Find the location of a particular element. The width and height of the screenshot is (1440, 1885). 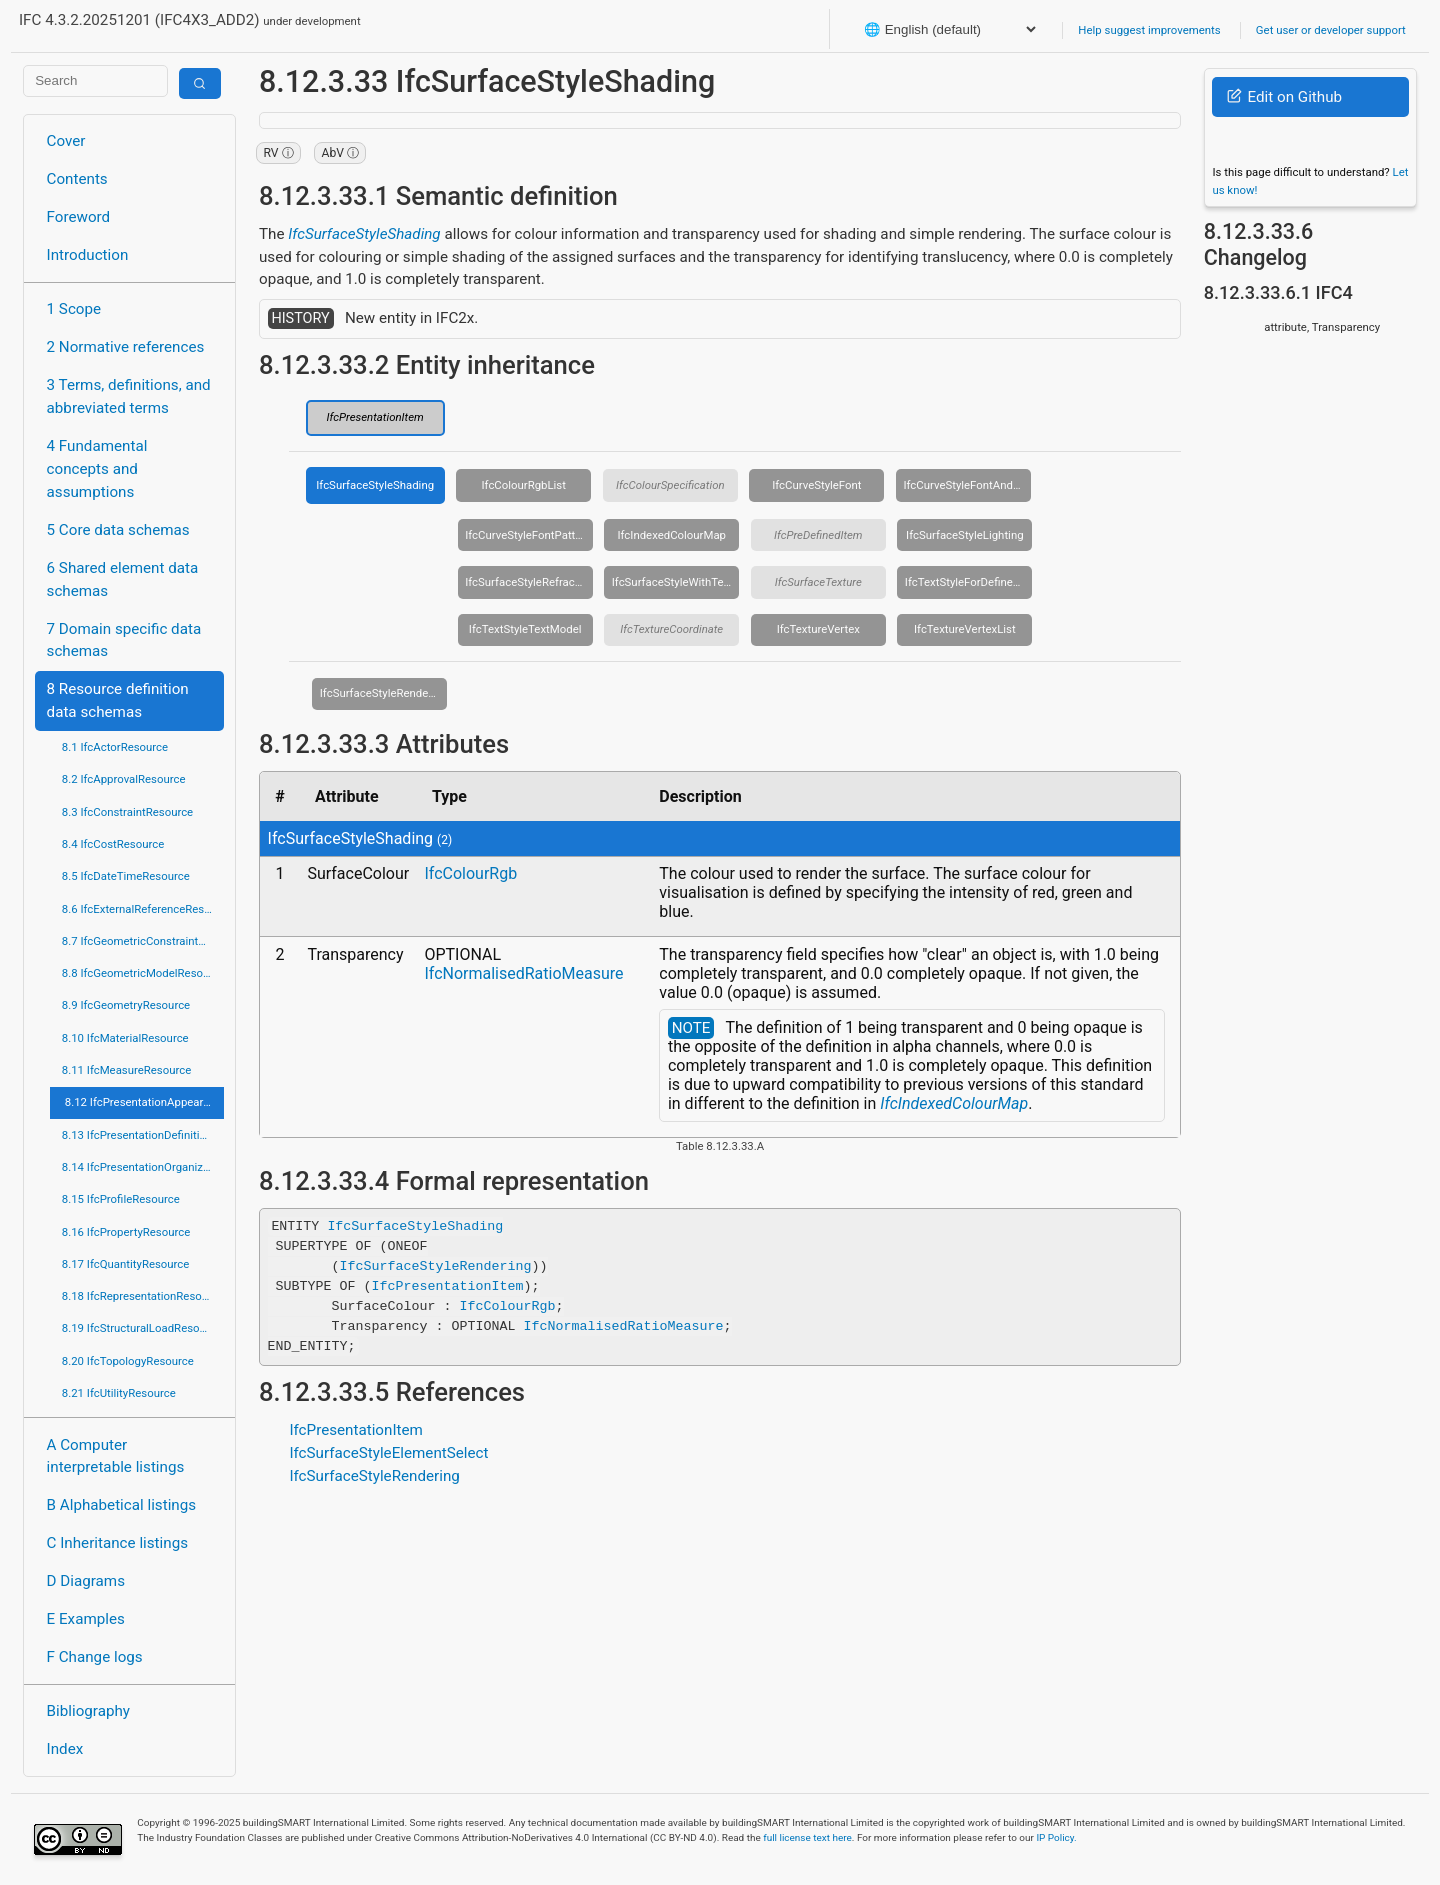

IfcTextureVertex is located at coordinates (818, 629).